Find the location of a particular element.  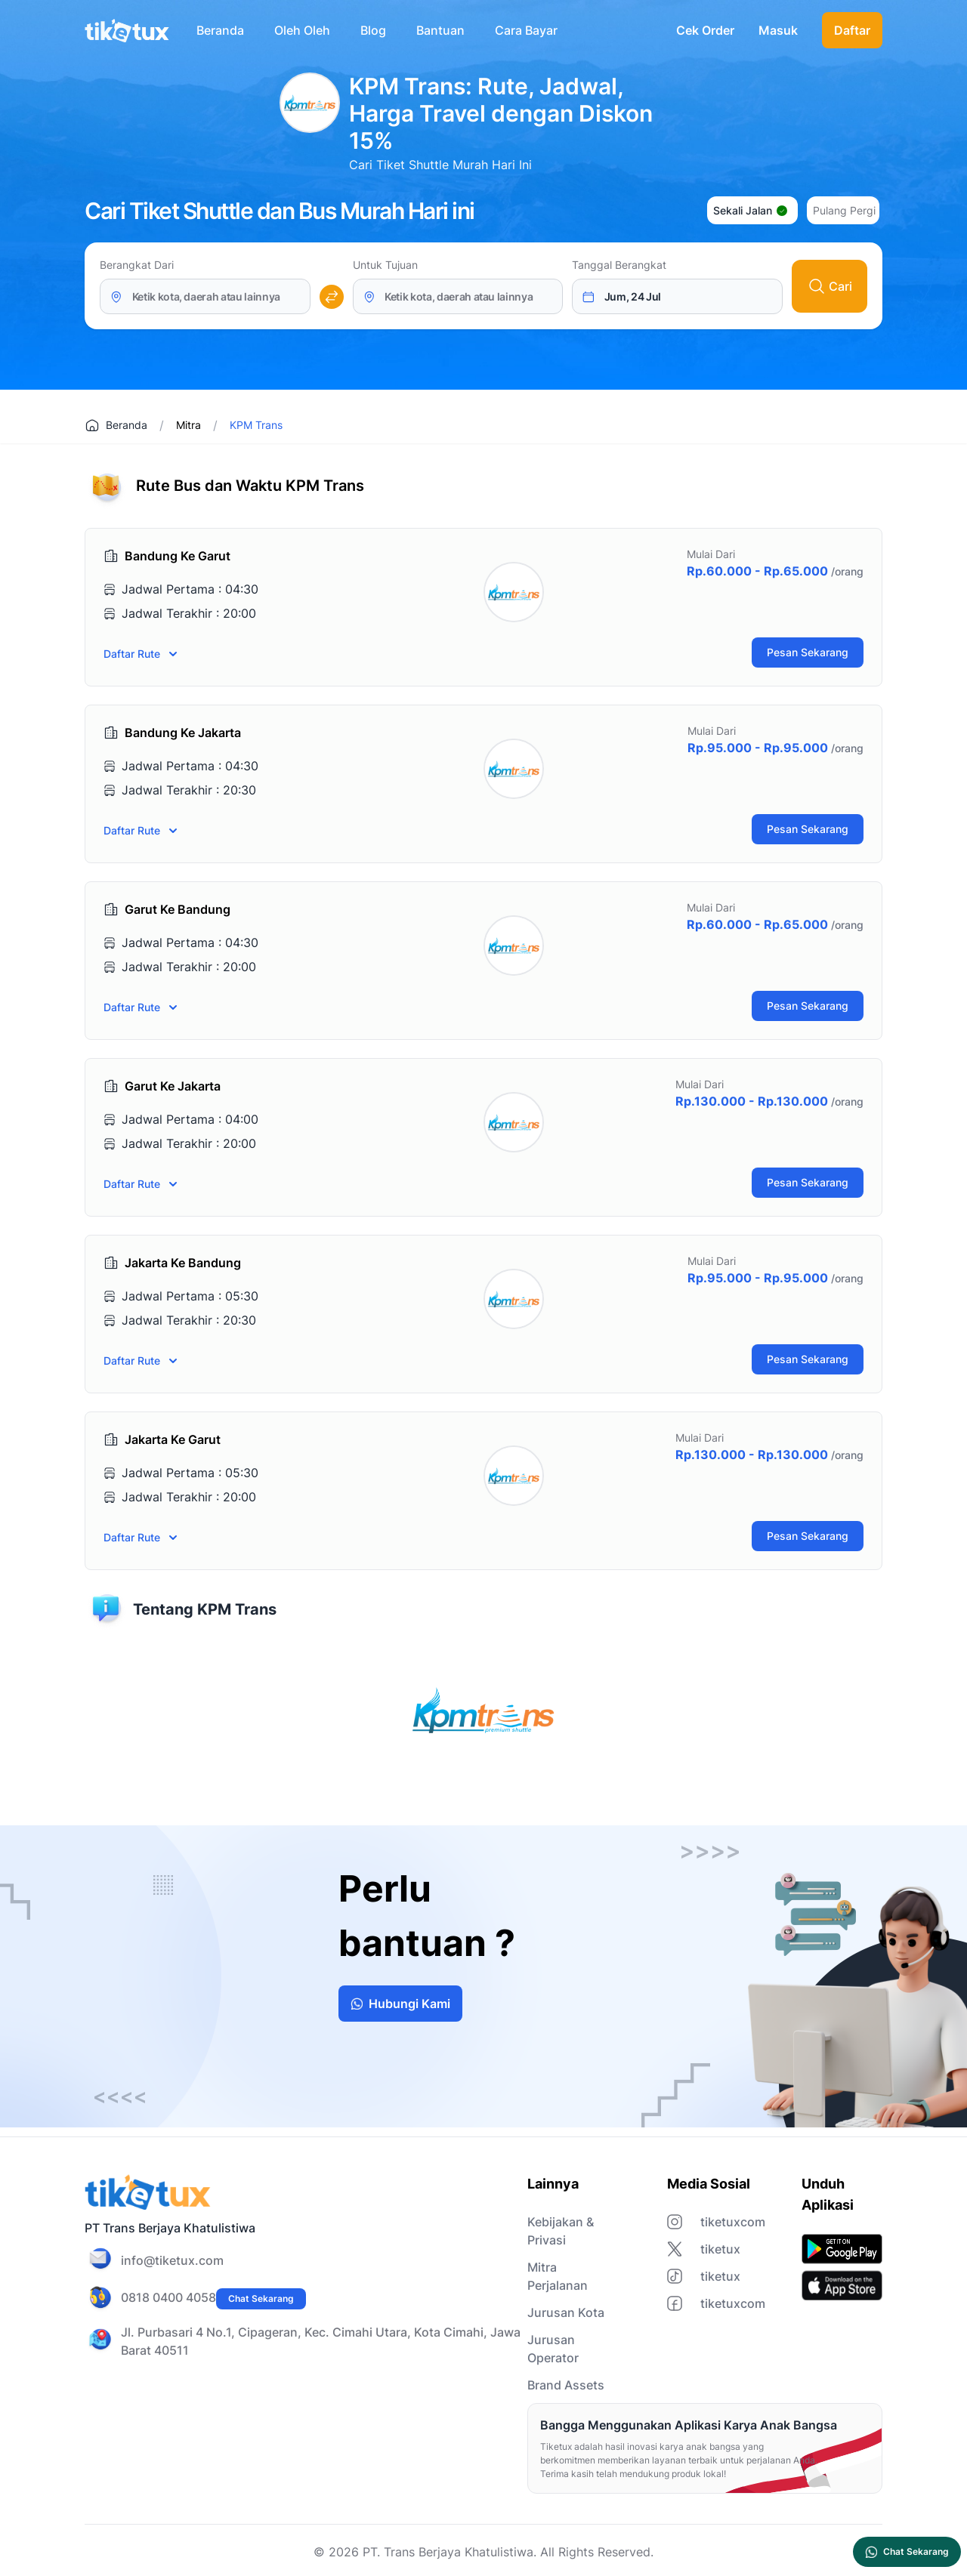

KPM Trans is located at coordinates (256, 424).